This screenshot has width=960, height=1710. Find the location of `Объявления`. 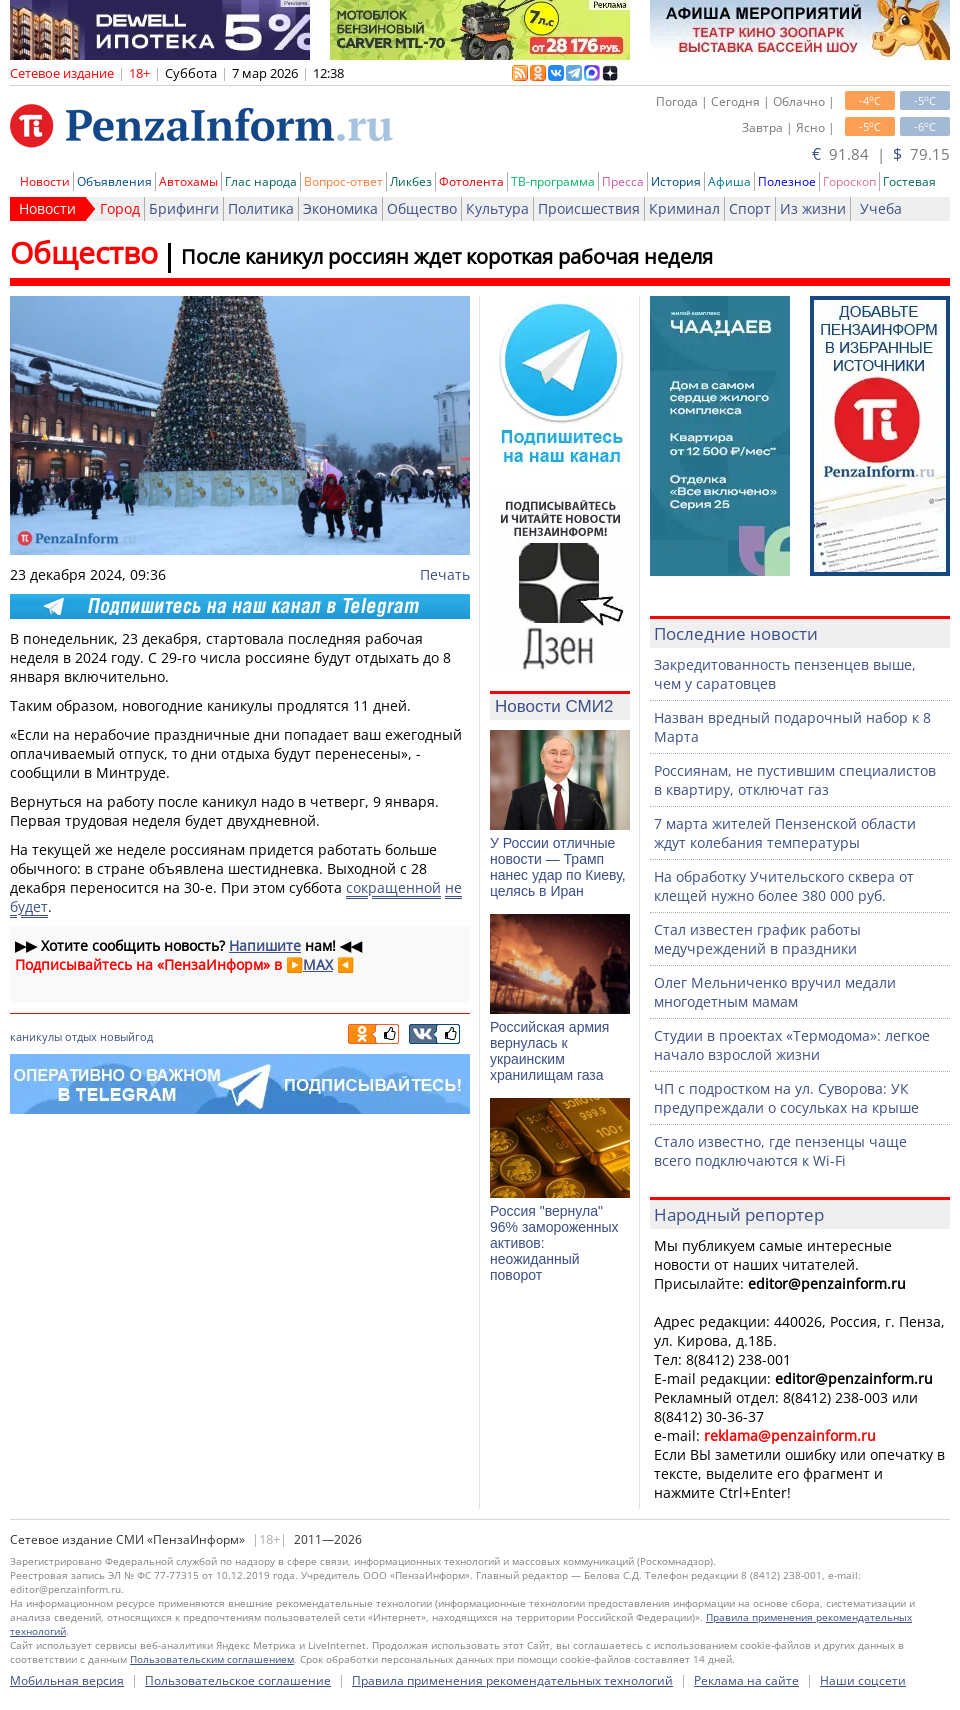

Объявления is located at coordinates (114, 181).